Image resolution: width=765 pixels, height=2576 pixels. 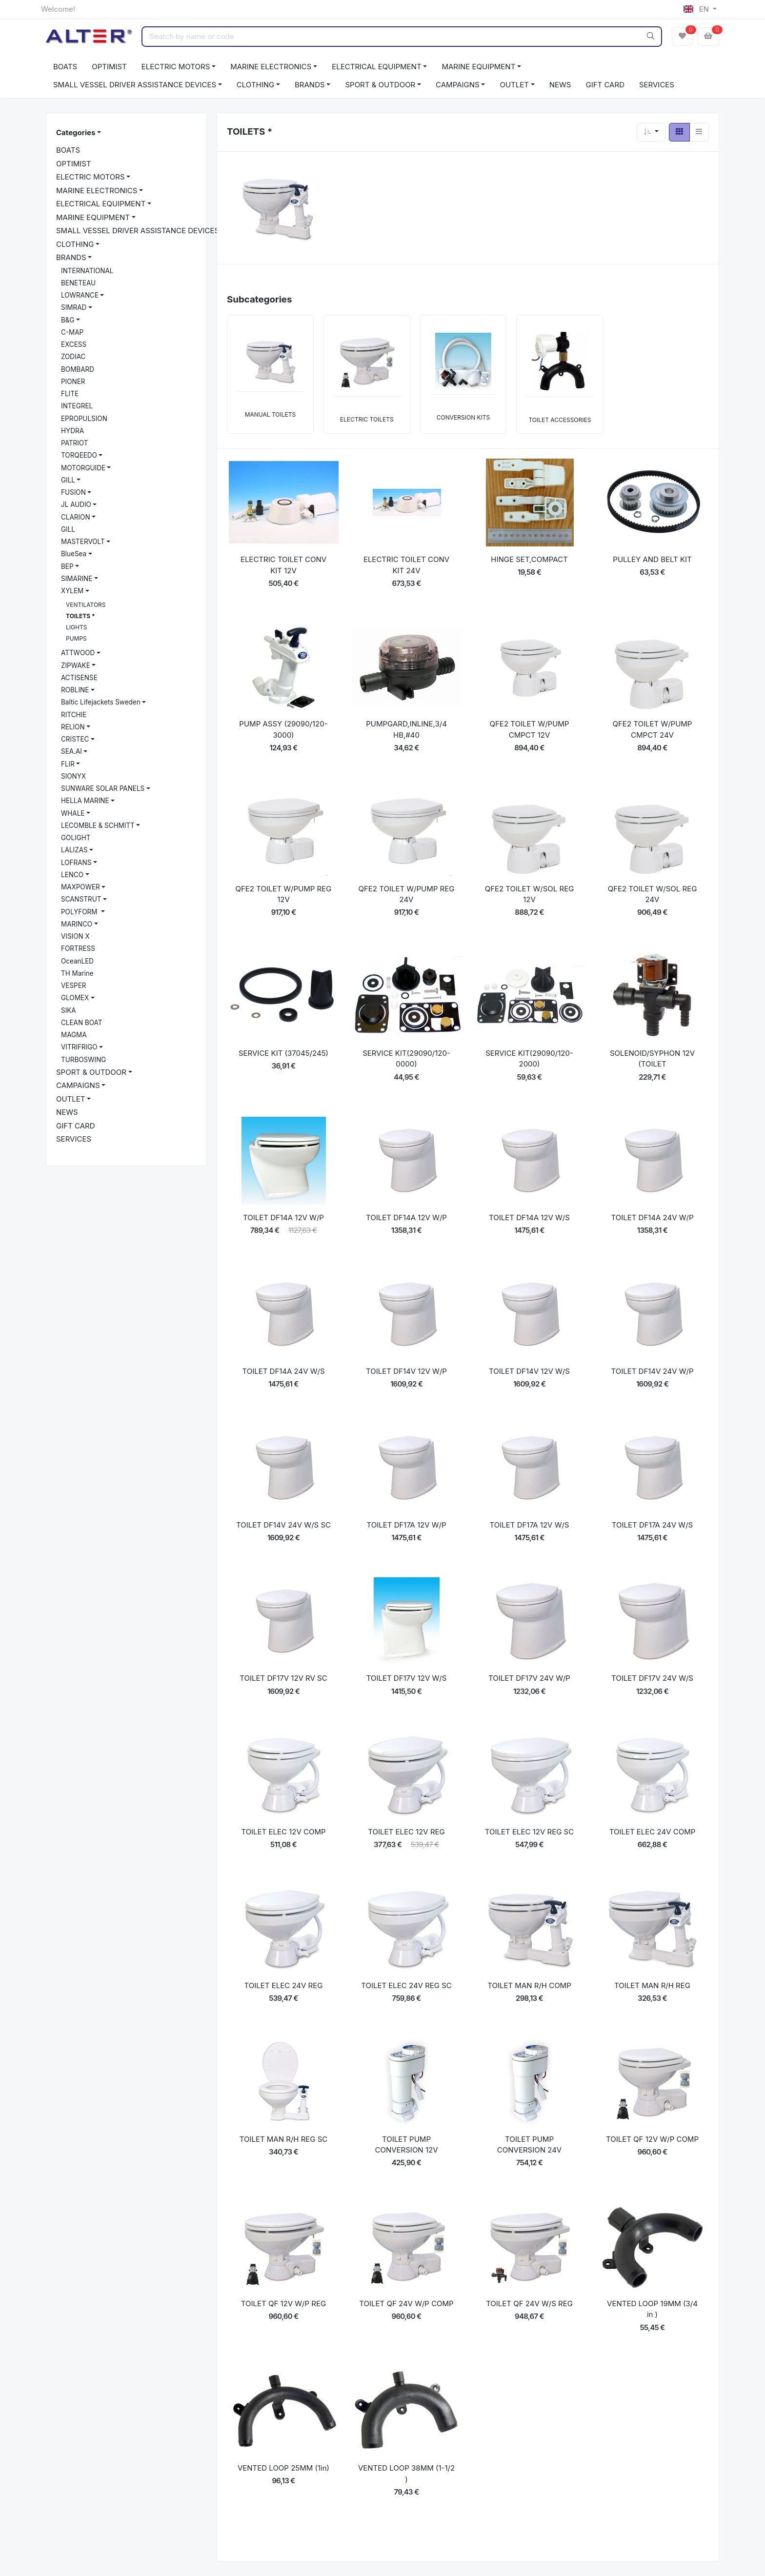 What do you see at coordinates (102, 788) in the screenshot?
I see `SUNWARE SOLAR PANELS` at bounding box center [102, 788].